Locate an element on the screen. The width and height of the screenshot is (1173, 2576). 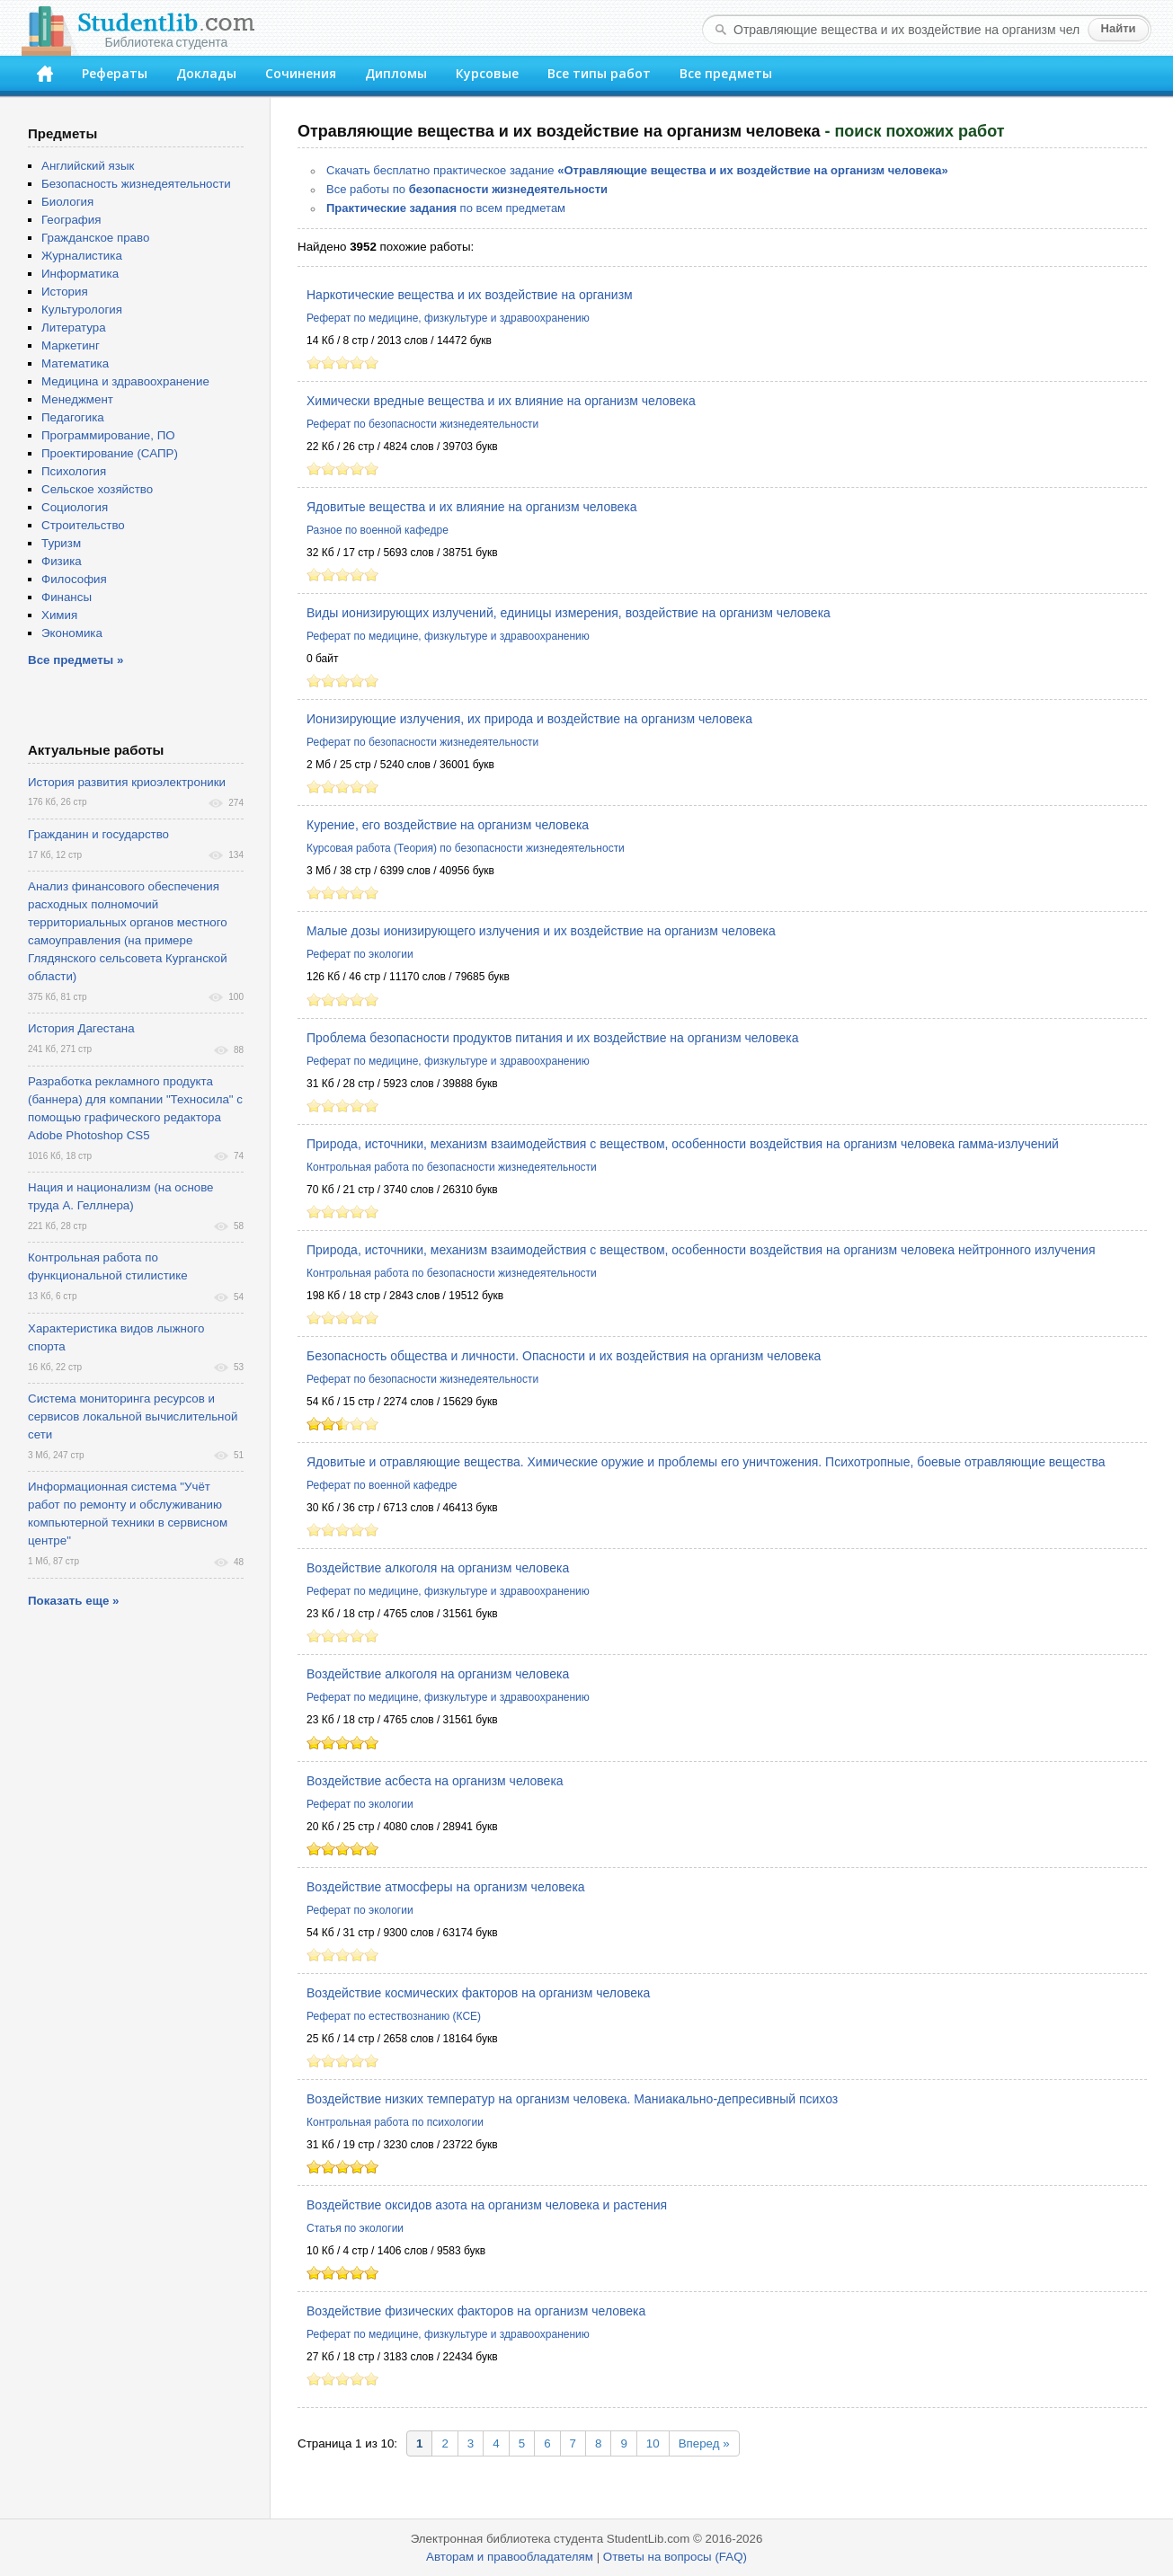
Ядовитые вещества и их влияние на организм человека is located at coordinates (471, 507).